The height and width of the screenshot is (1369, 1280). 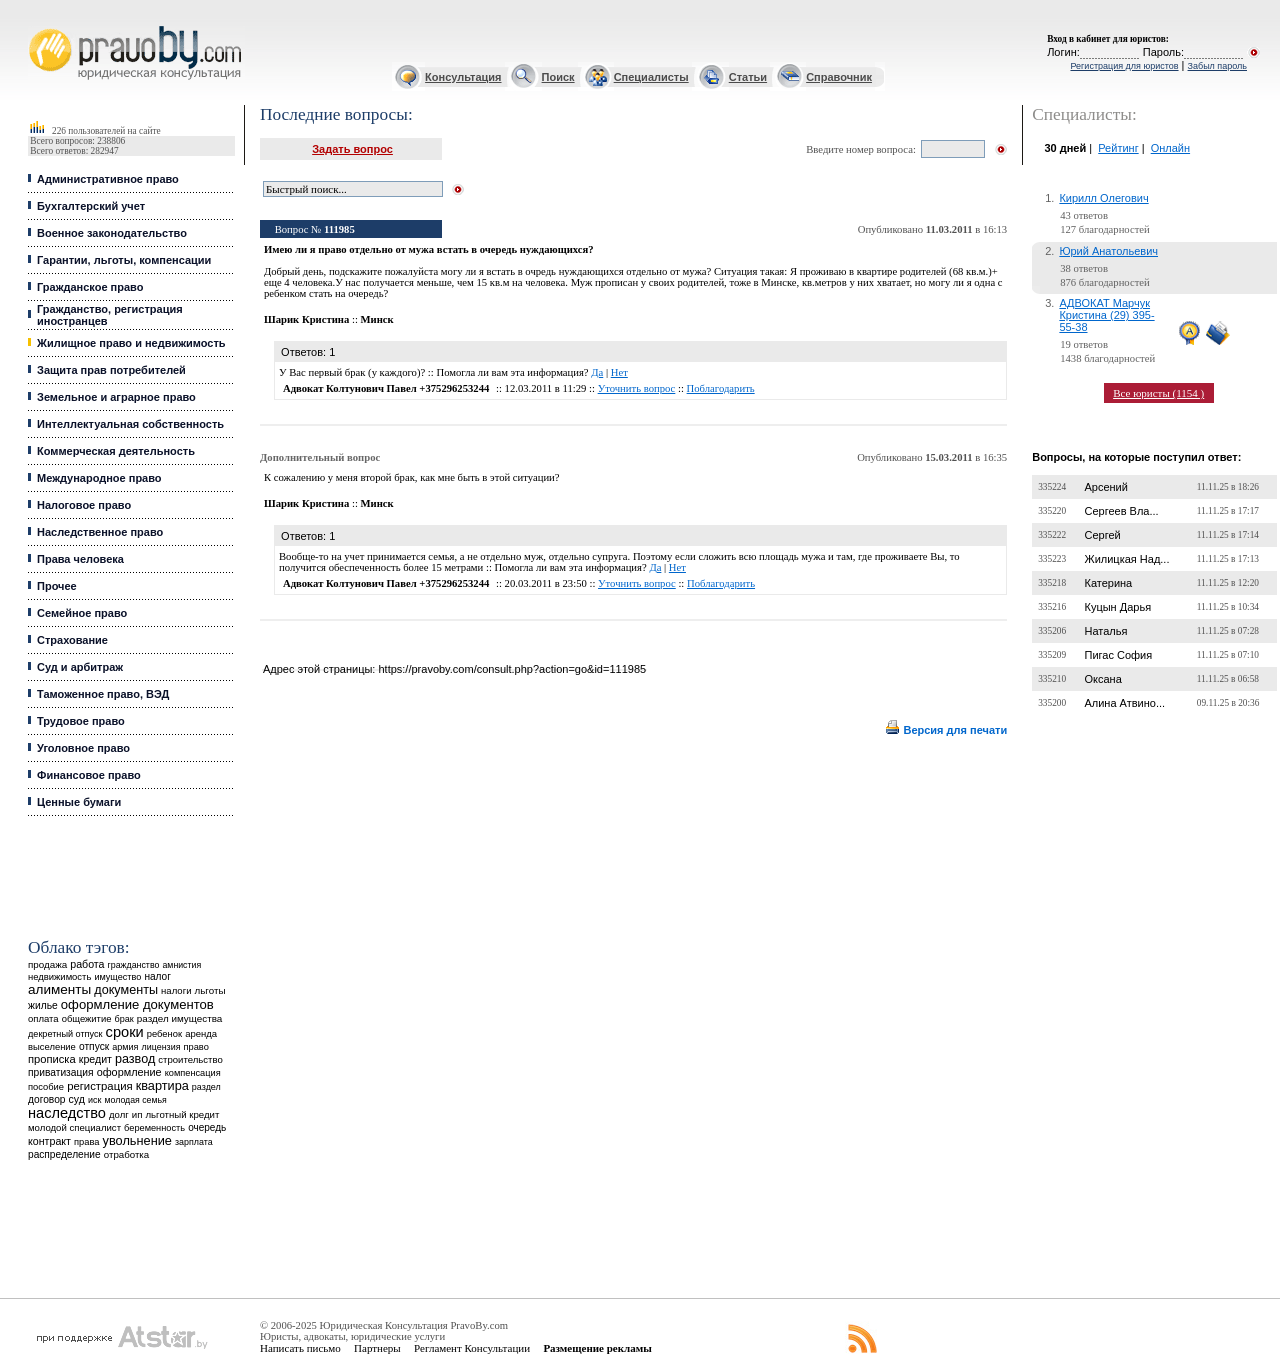 I want to click on долг, so click(x=119, y=1114).